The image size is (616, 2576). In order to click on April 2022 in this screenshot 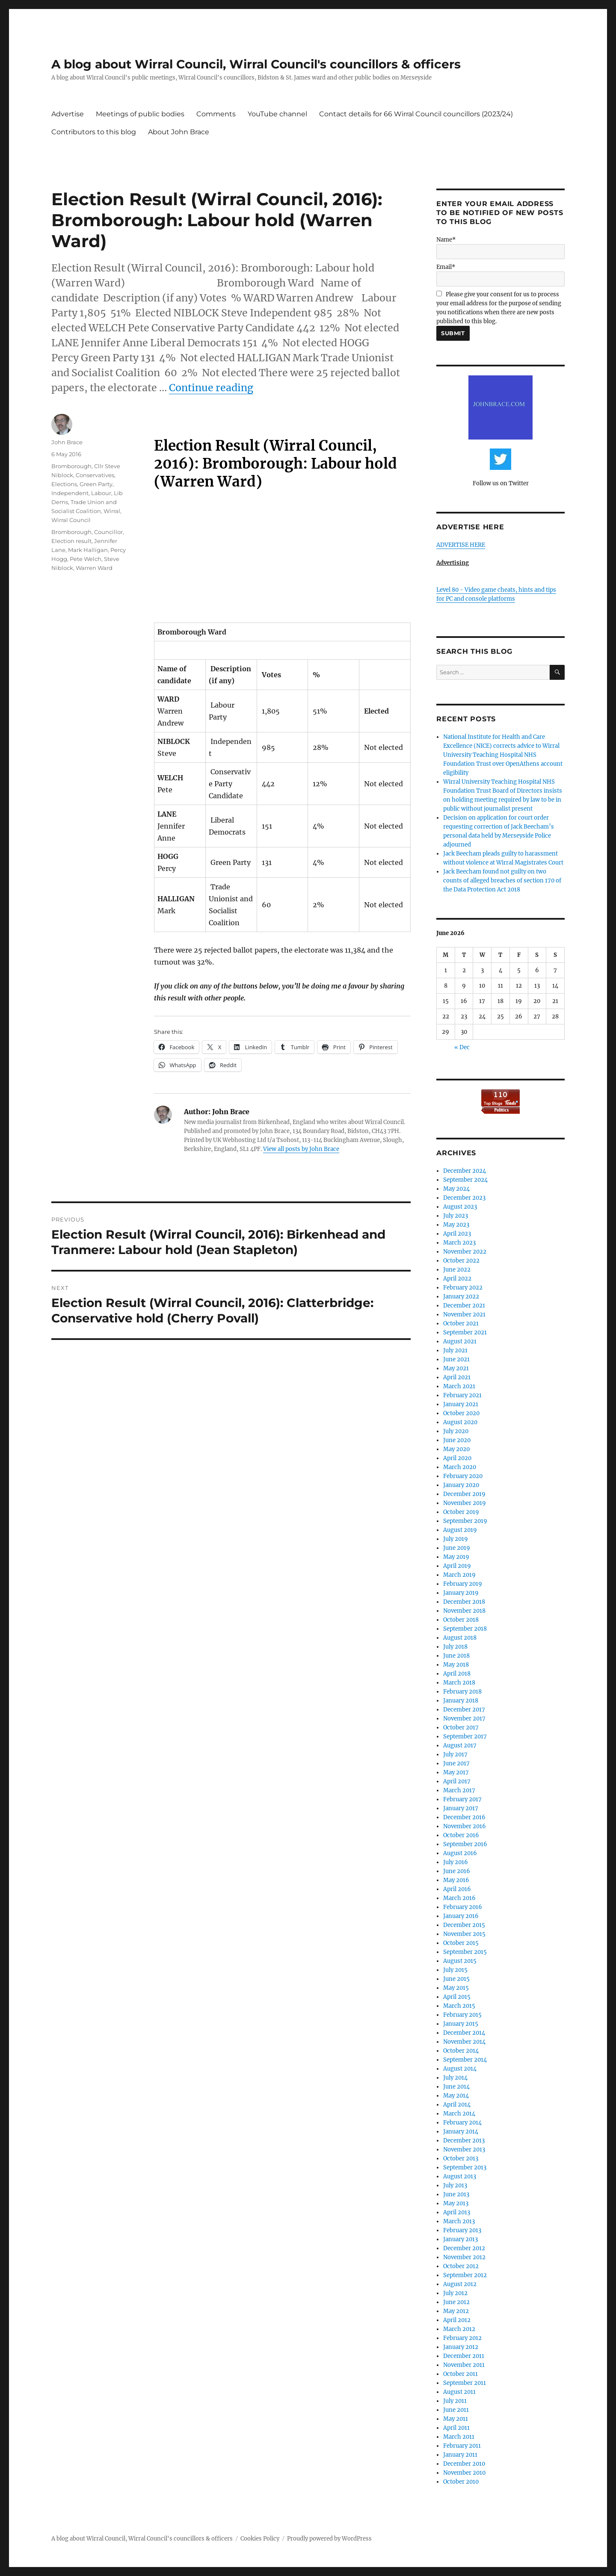, I will do `click(457, 1278)`.